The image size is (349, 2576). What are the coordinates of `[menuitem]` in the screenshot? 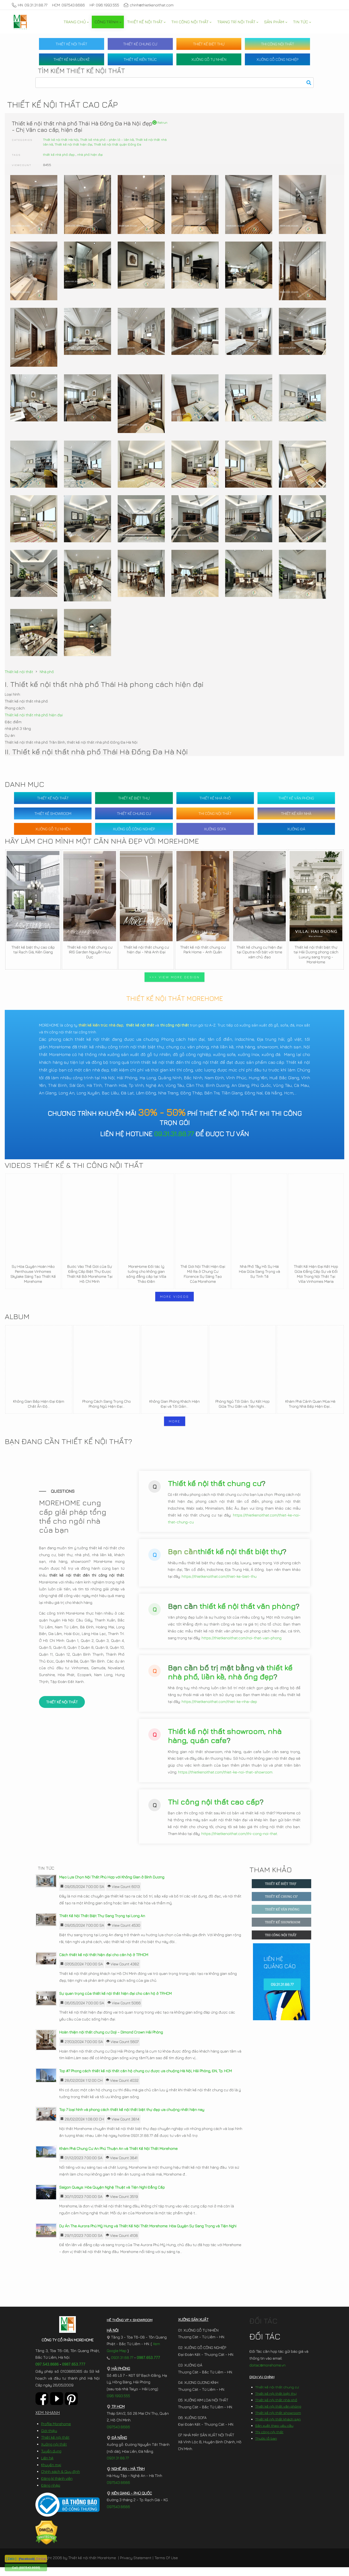 It's located at (76, 22).